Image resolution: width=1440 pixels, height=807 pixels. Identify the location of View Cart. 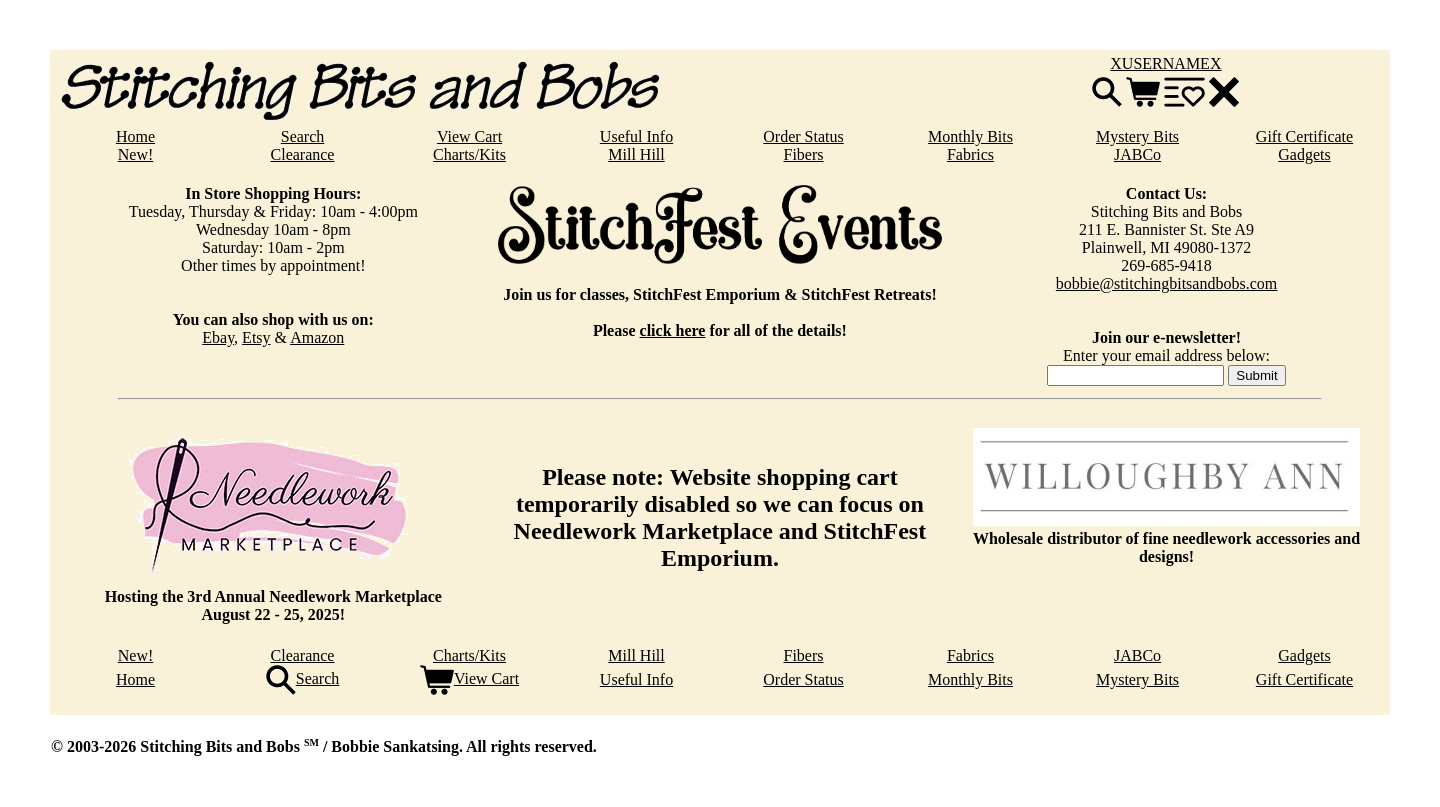
(469, 136).